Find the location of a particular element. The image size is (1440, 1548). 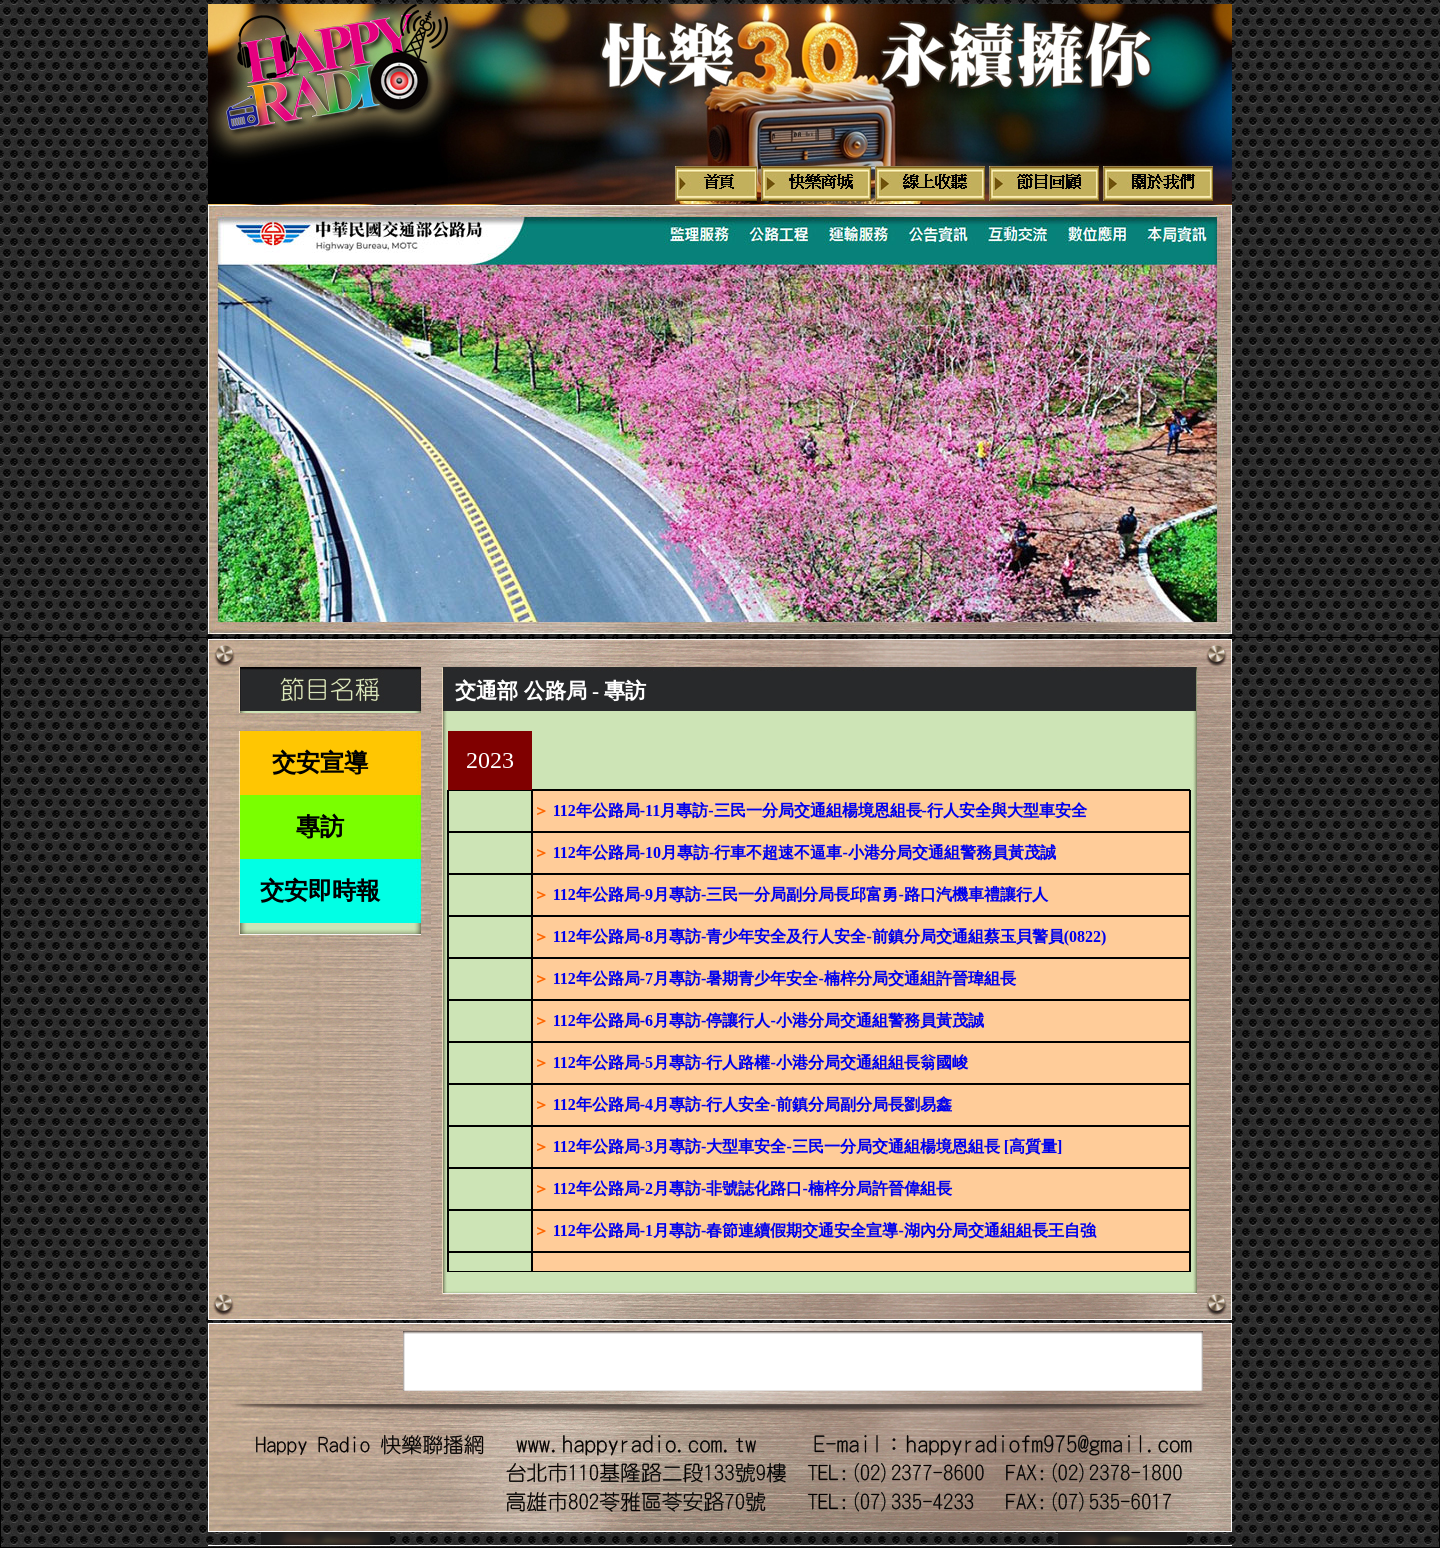

112年公路局-1月專訪-春節連續假期交通安全宣導-湖內分局交通組組長王自強 is located at coordinates (824, 1230).